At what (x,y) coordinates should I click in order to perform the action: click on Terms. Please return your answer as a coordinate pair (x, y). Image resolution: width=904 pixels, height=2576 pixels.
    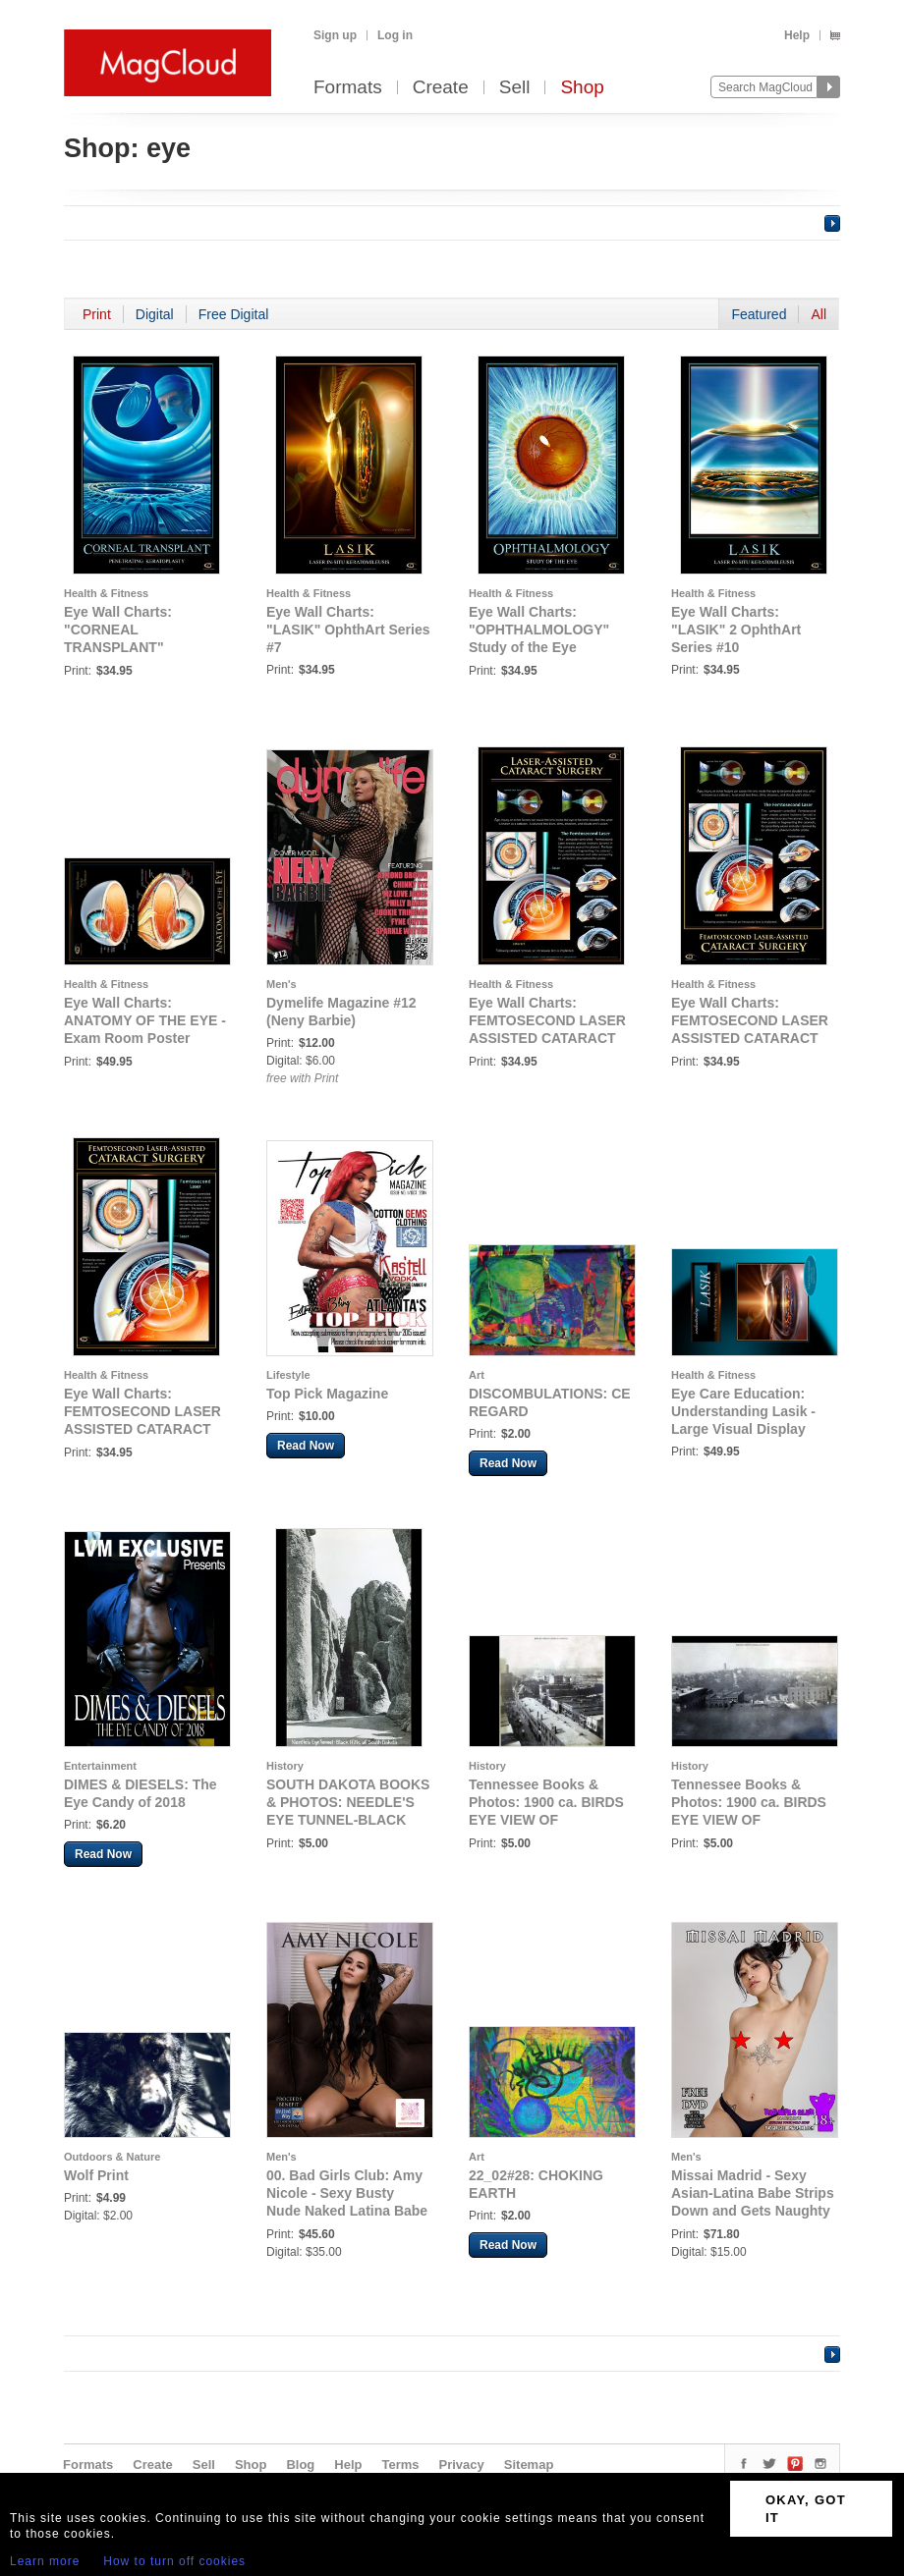
    Looking at the image, I should click on (400, 2464).